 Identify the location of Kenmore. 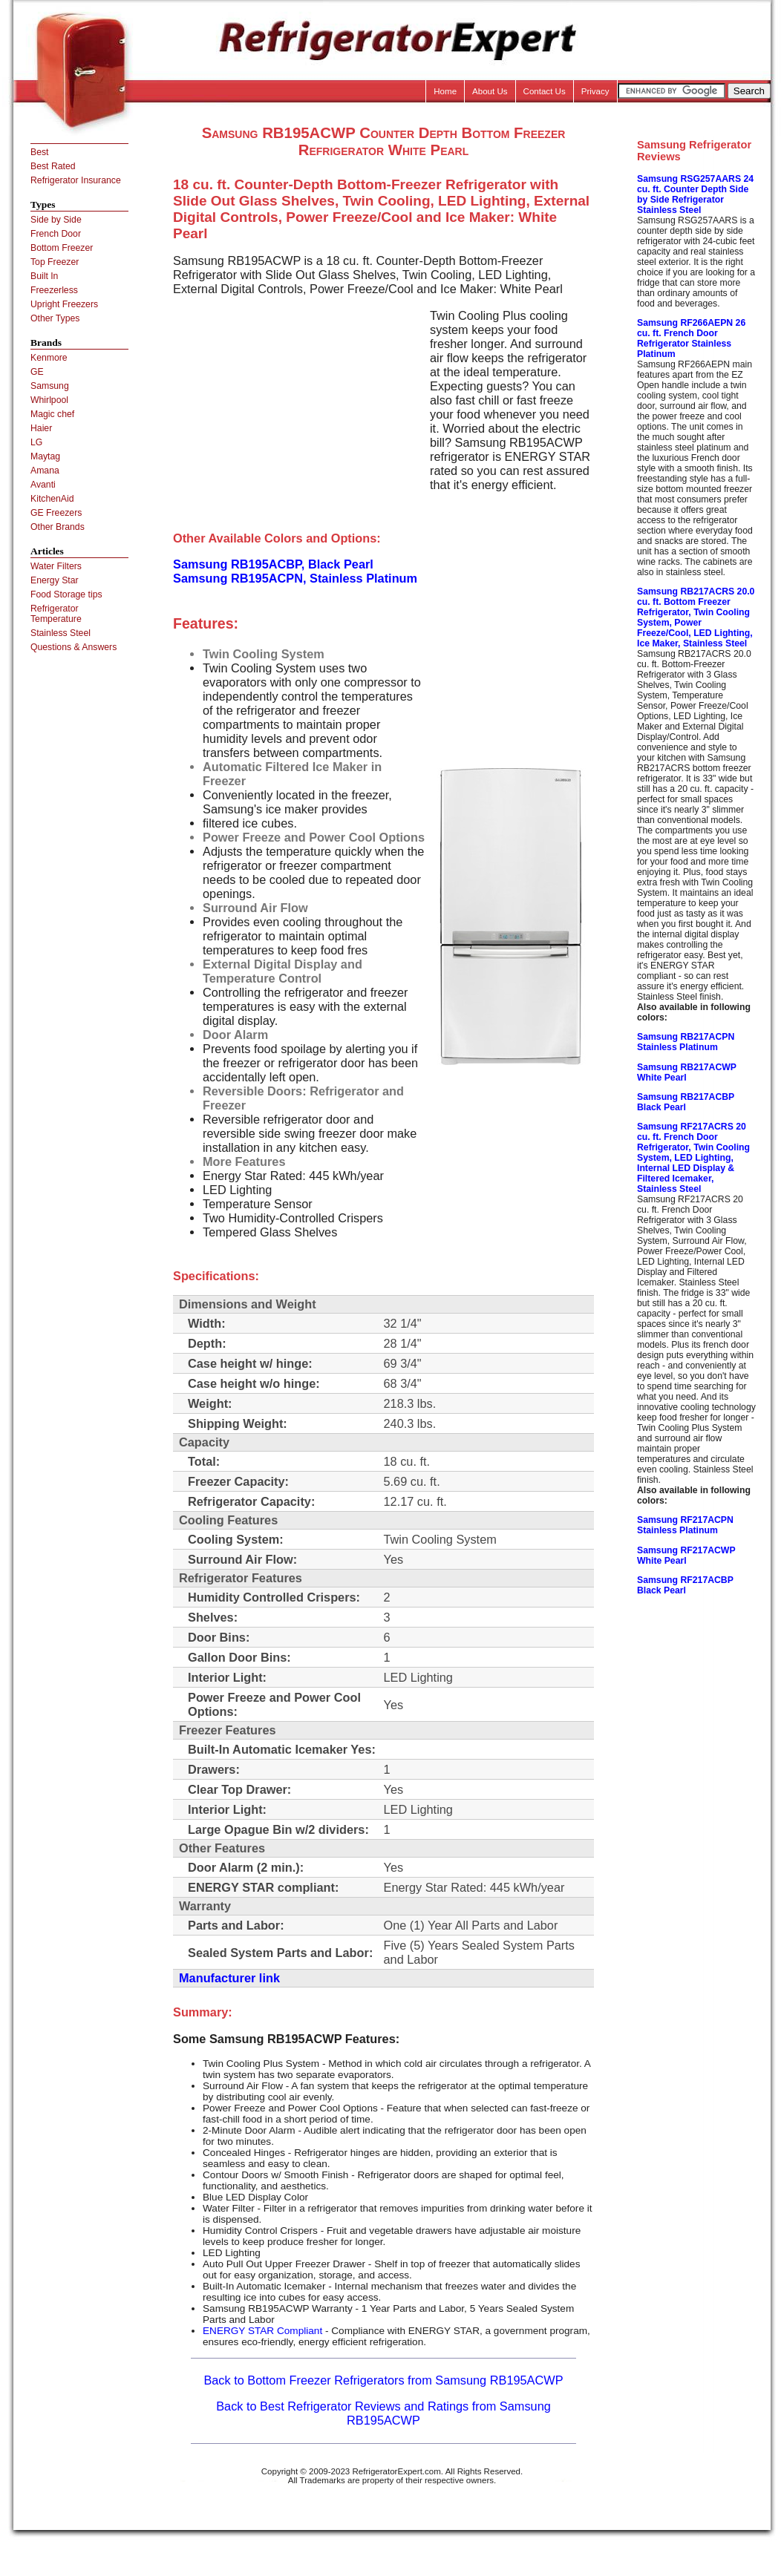
(49, 358).